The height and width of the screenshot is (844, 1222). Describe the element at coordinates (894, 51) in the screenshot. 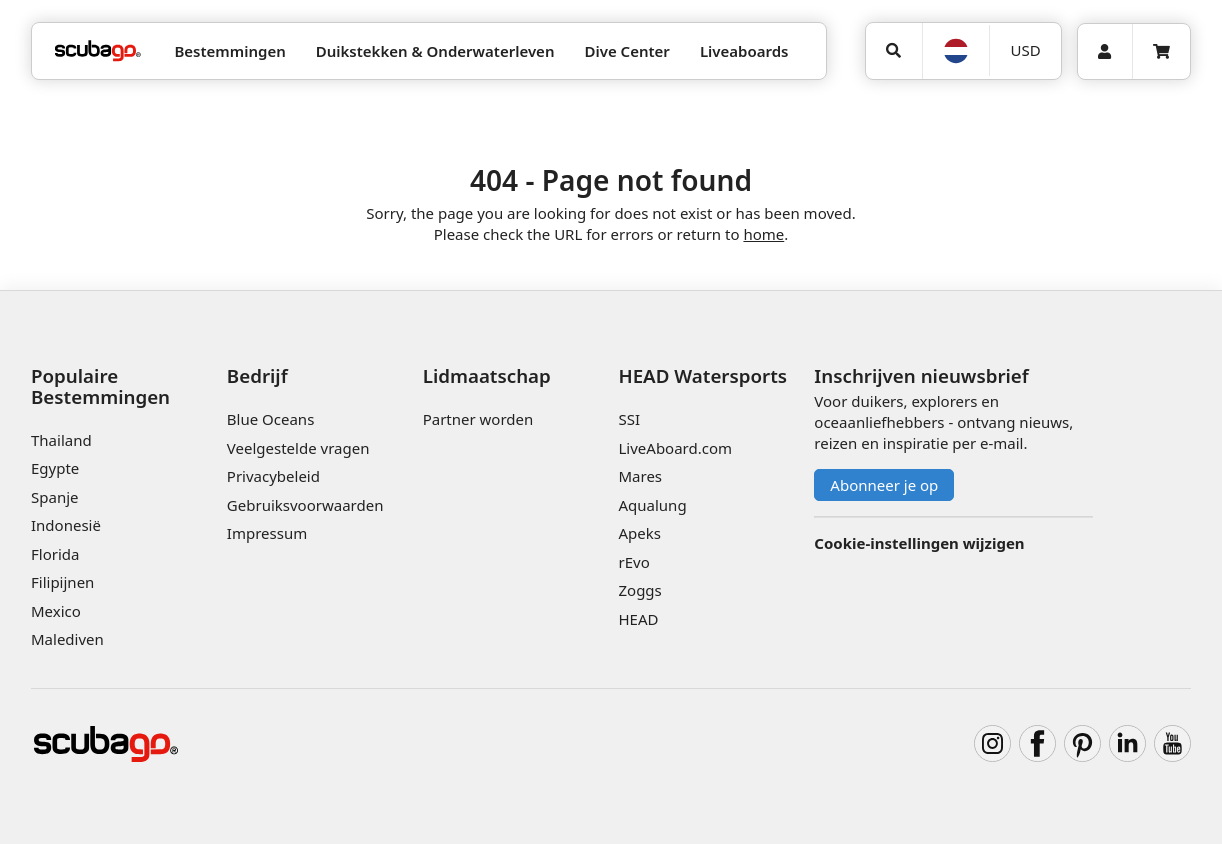

I see `[Zoeken]` at that location.